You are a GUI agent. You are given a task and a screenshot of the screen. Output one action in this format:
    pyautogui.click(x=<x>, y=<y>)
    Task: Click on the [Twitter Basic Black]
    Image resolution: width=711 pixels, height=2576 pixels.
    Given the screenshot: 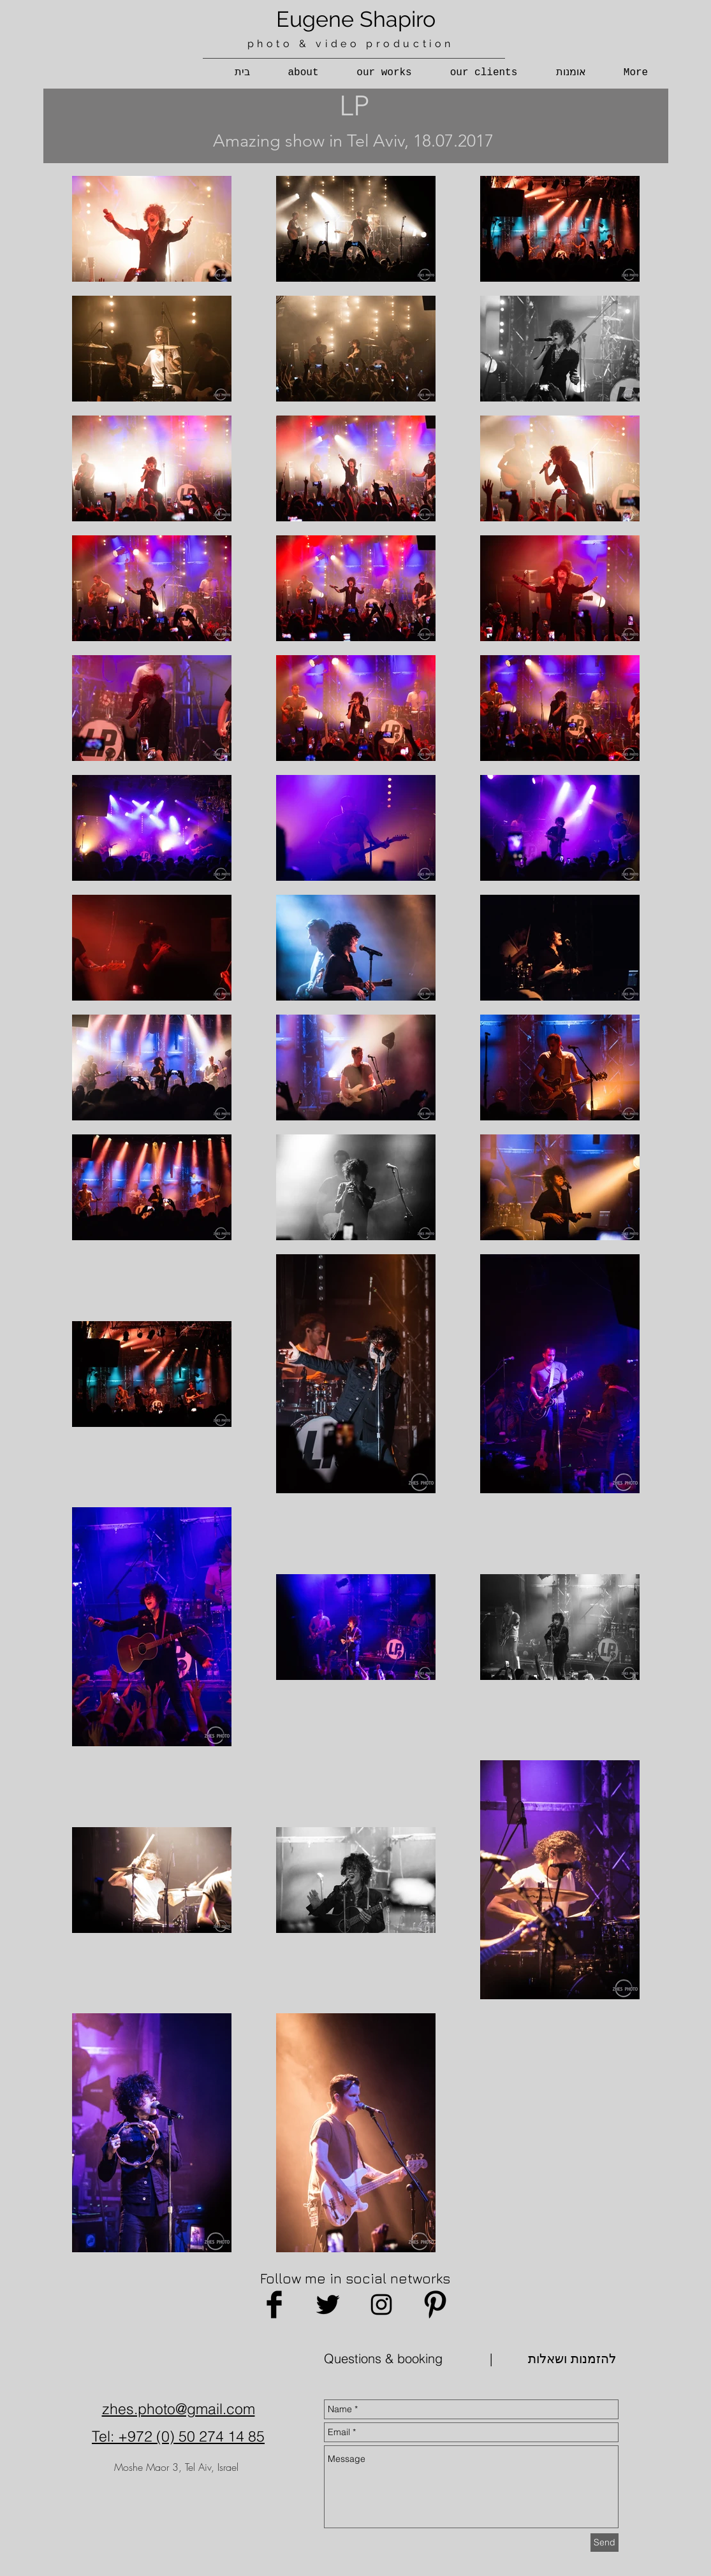 What is the action you would take?
    pyautogui.click(x=328, y=2304)
    